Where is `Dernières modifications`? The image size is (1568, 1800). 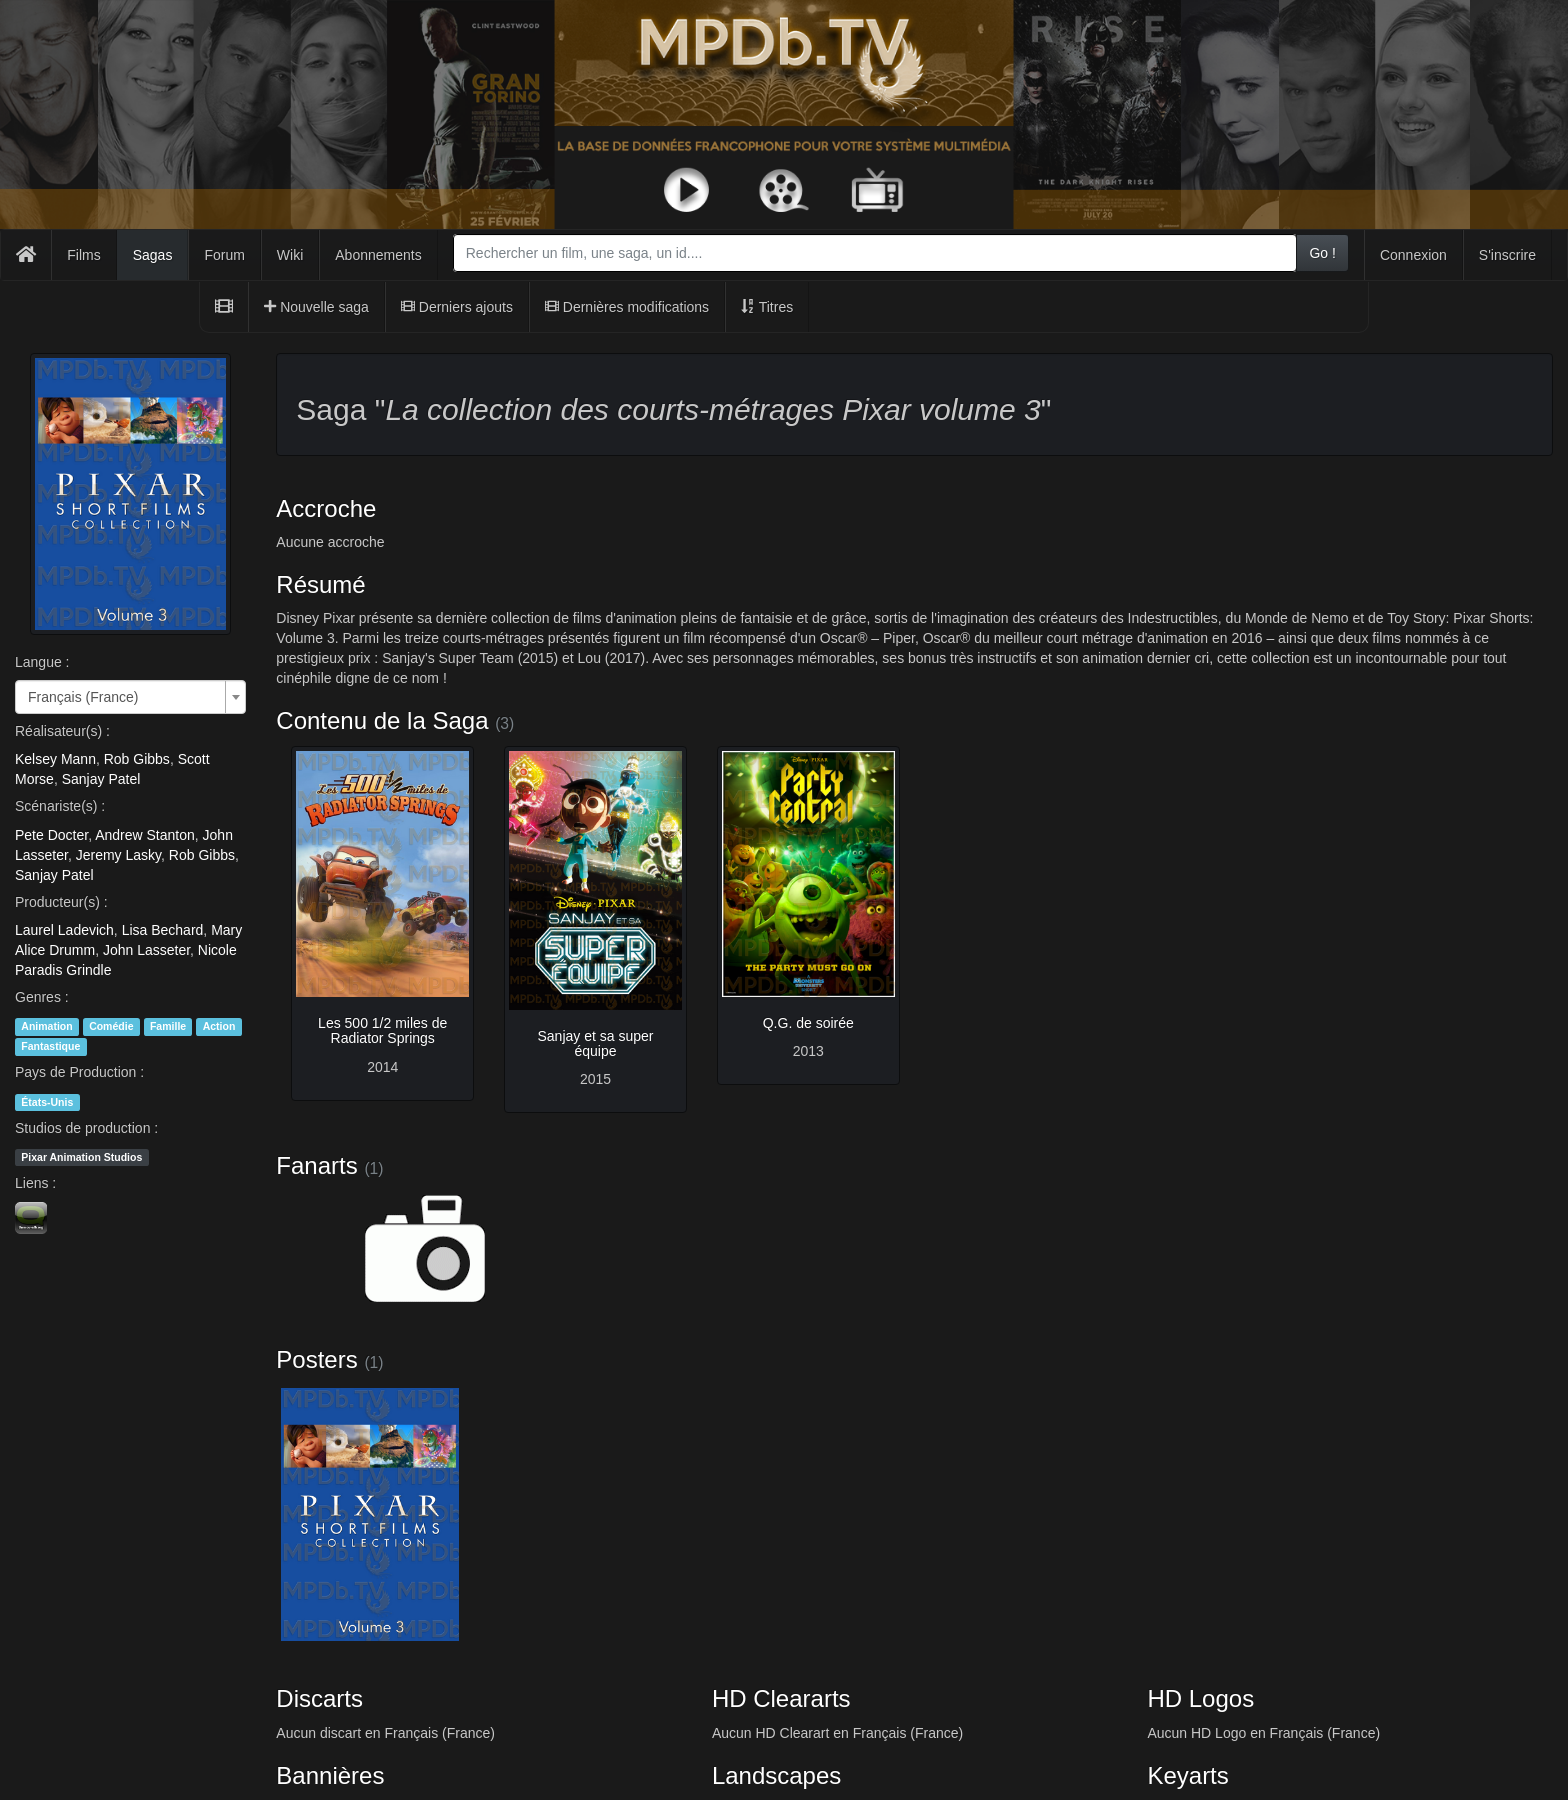
Dernières modifications is located at coordinates (627, 307).